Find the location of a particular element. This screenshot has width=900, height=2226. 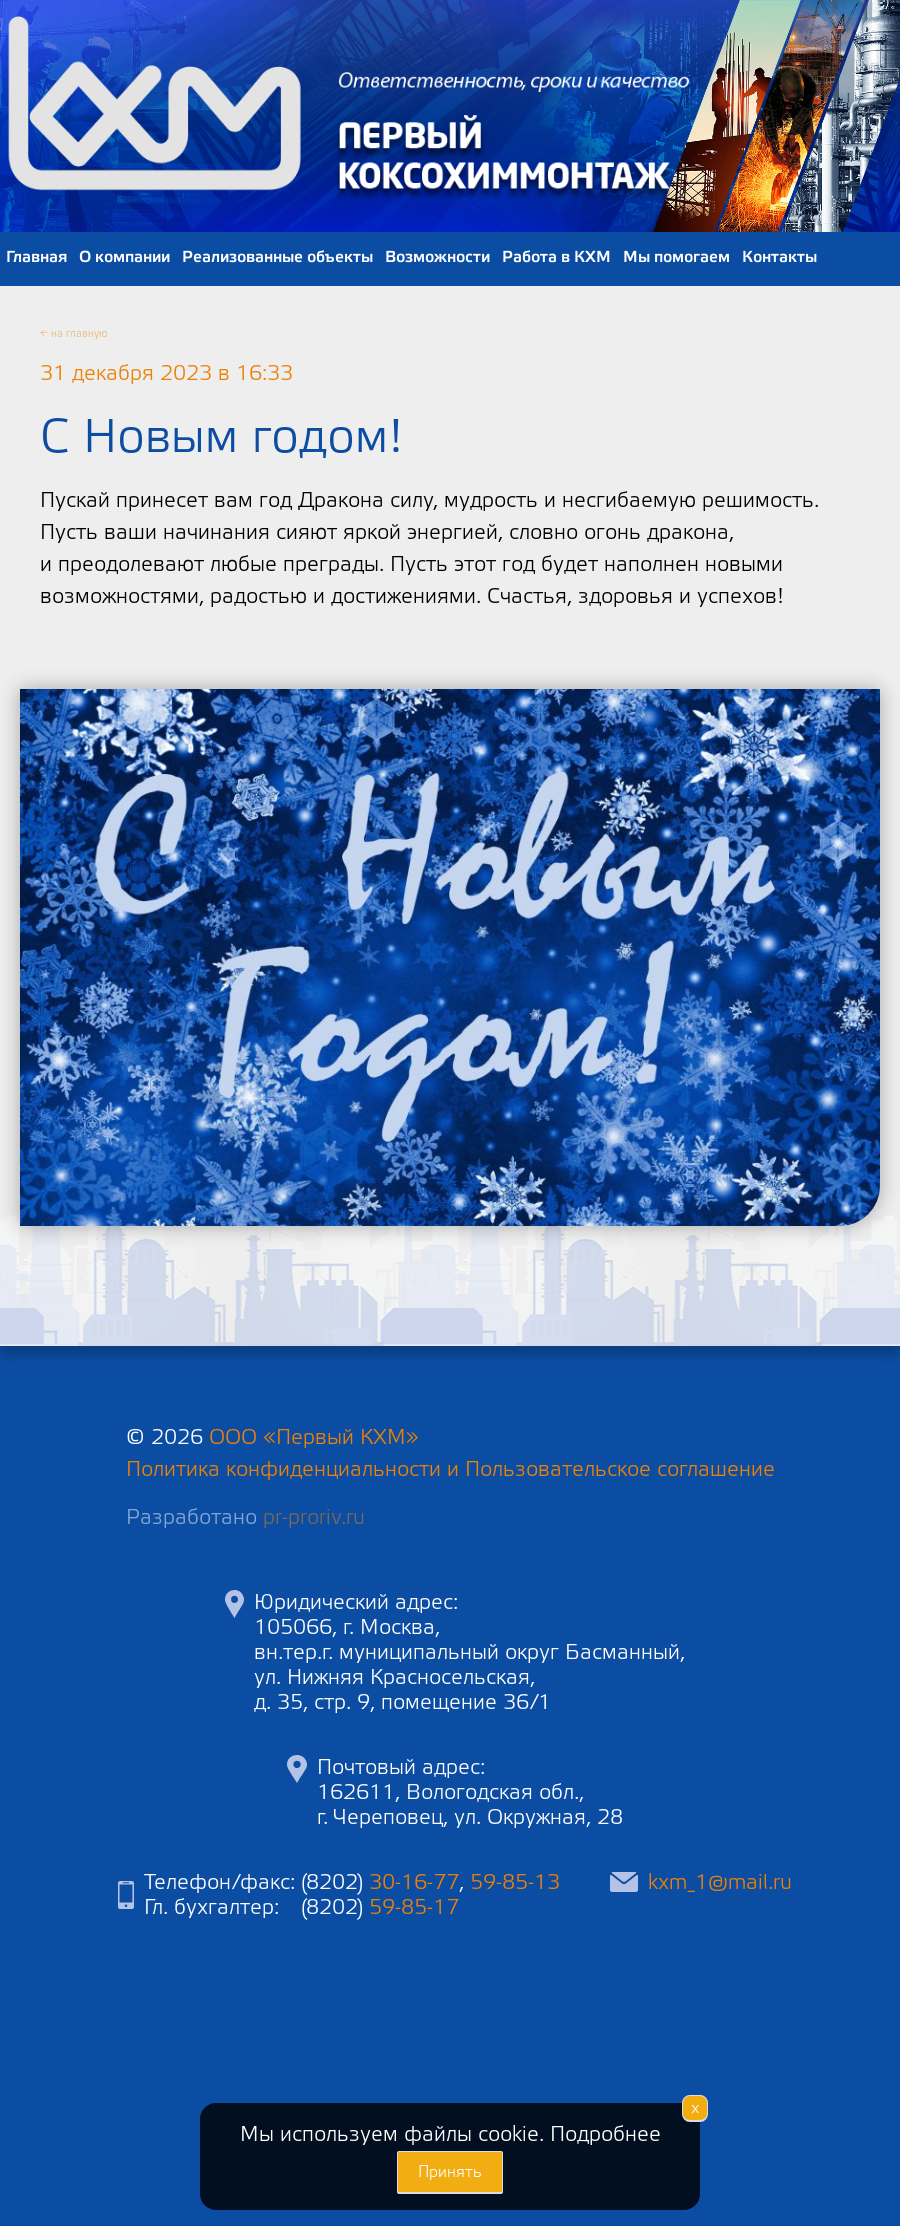

← на главную is located at coordinates (74, 334).